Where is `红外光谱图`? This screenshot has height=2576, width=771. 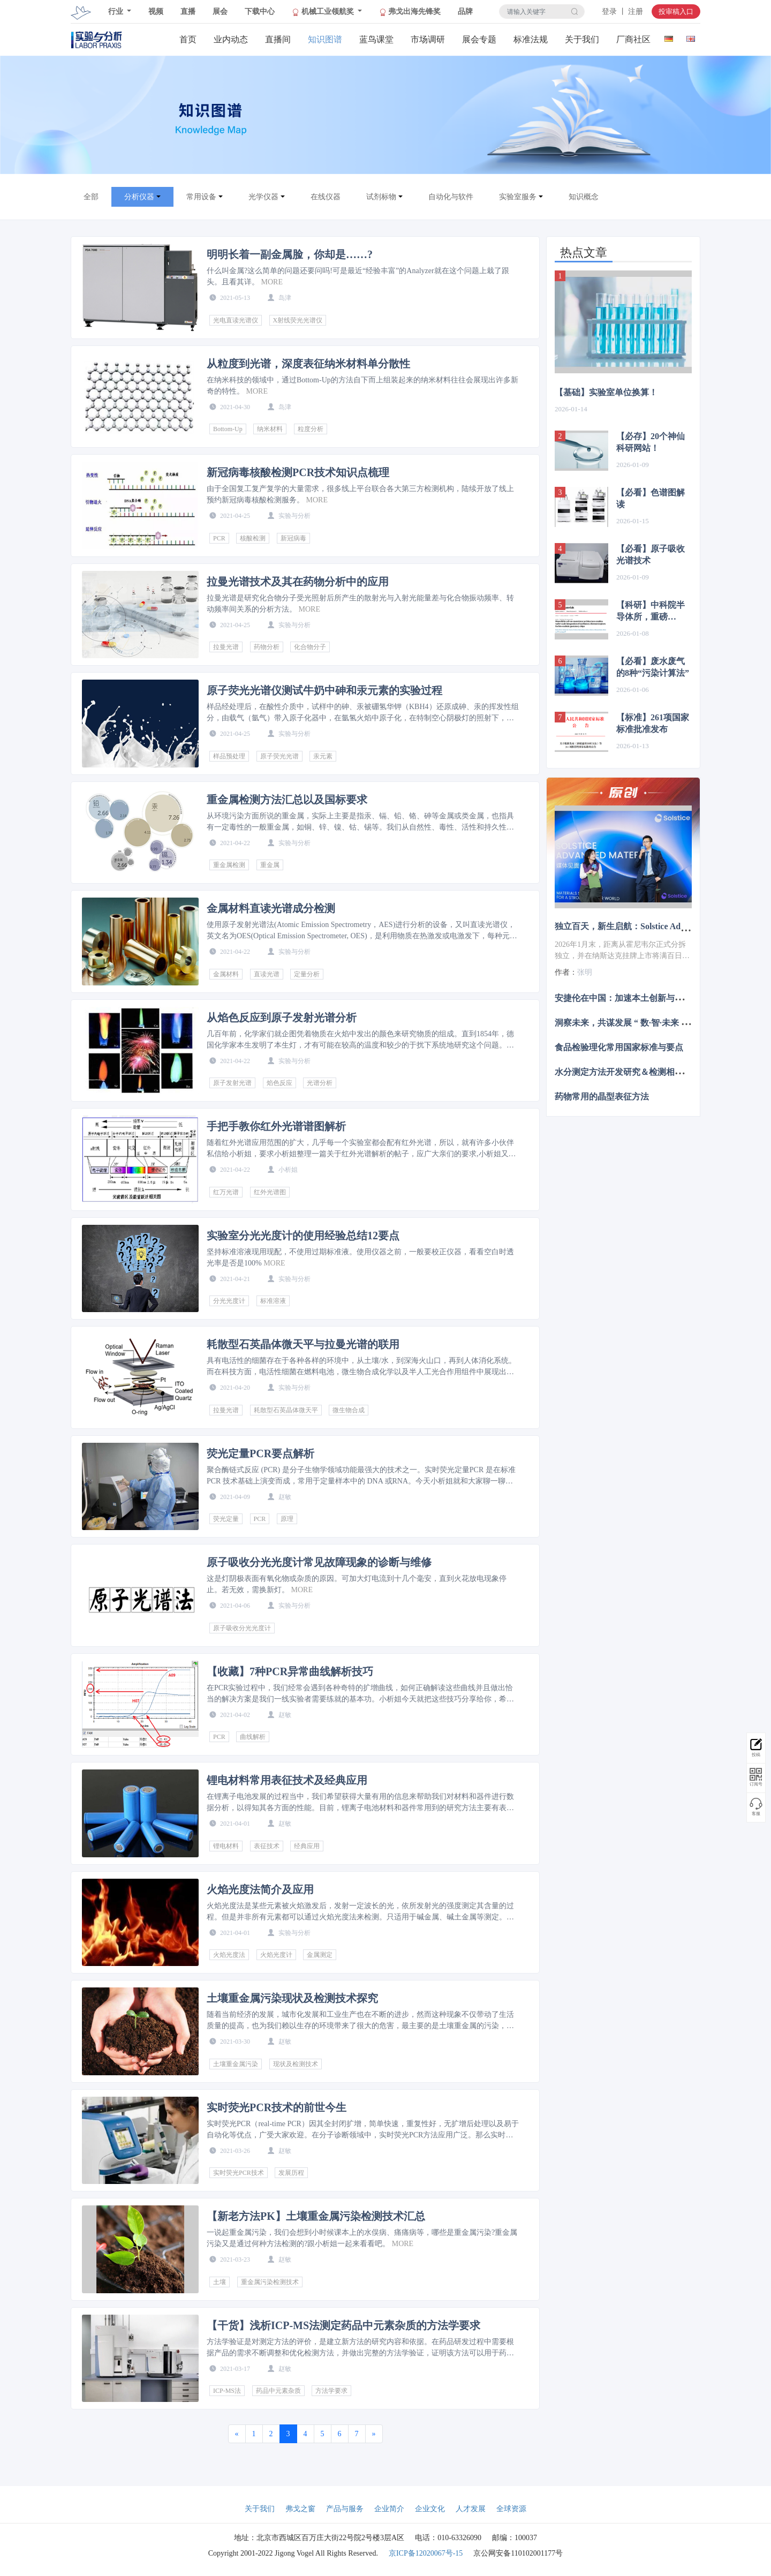
红外光谱图 is located at coordinates (270, 1192).